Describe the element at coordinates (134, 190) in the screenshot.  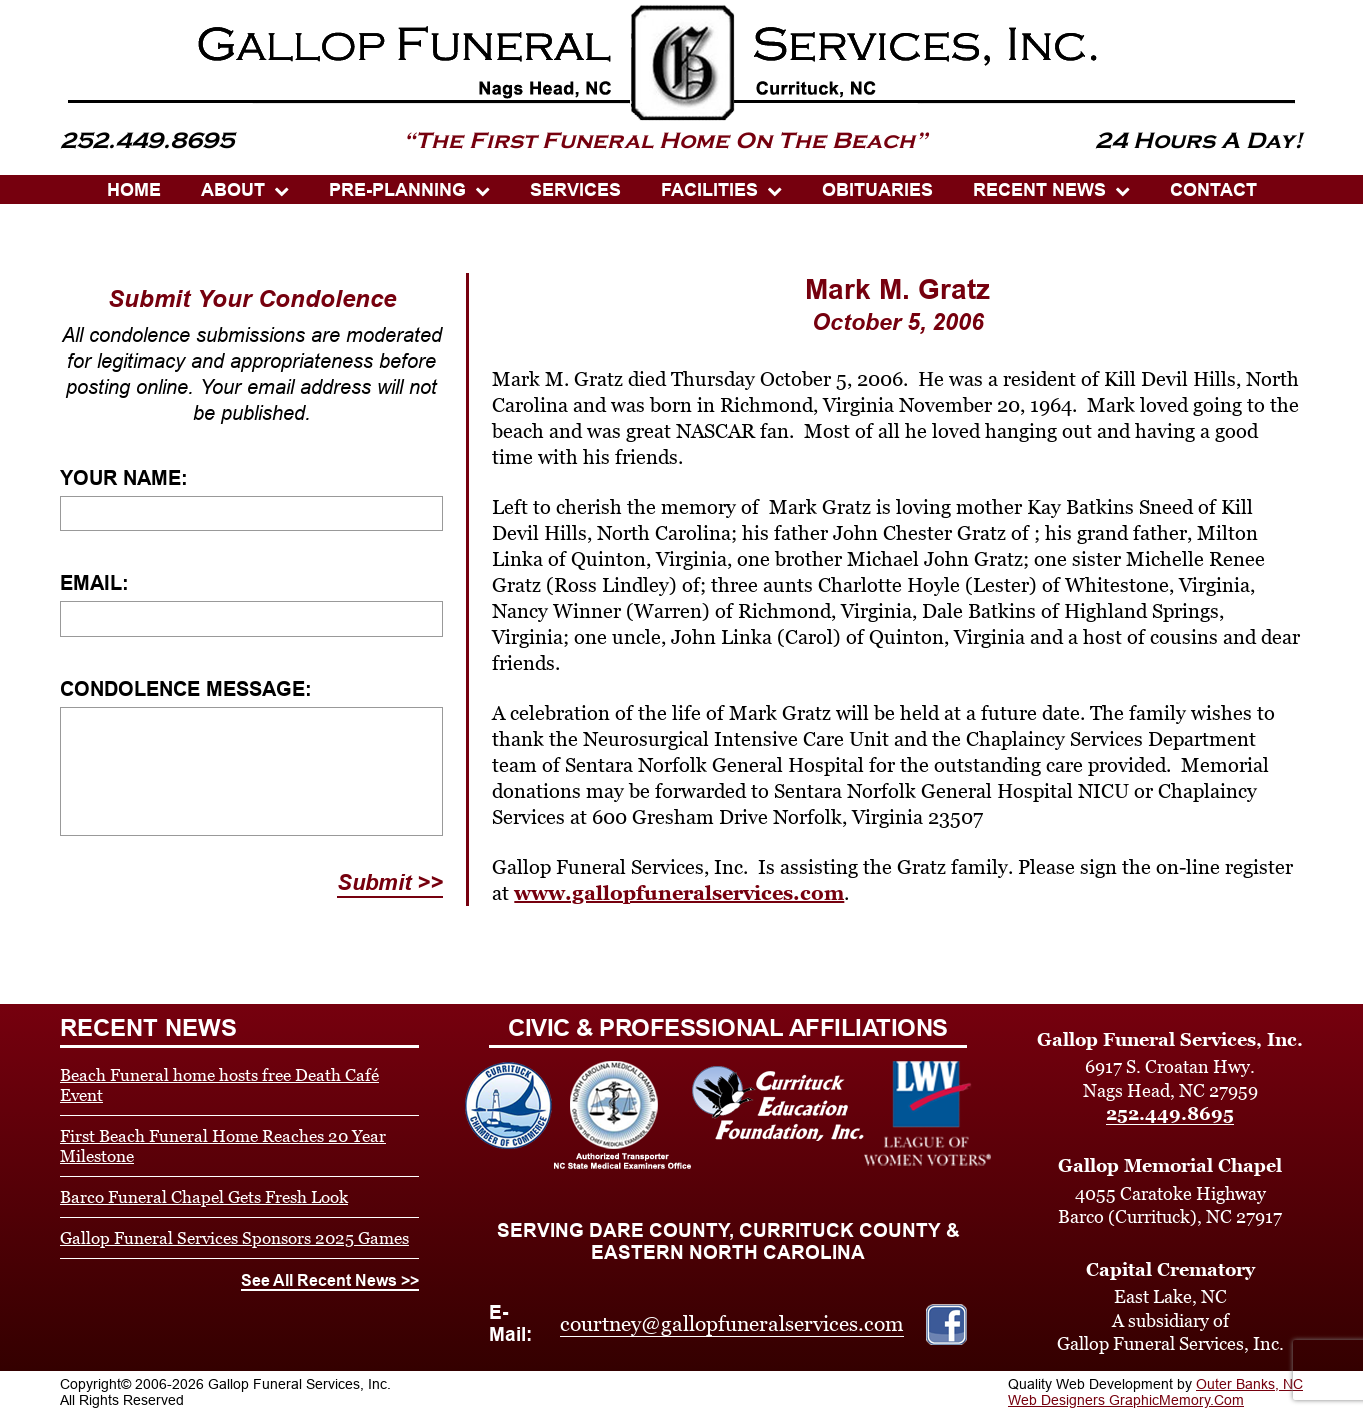
I see `HOME` at that location.